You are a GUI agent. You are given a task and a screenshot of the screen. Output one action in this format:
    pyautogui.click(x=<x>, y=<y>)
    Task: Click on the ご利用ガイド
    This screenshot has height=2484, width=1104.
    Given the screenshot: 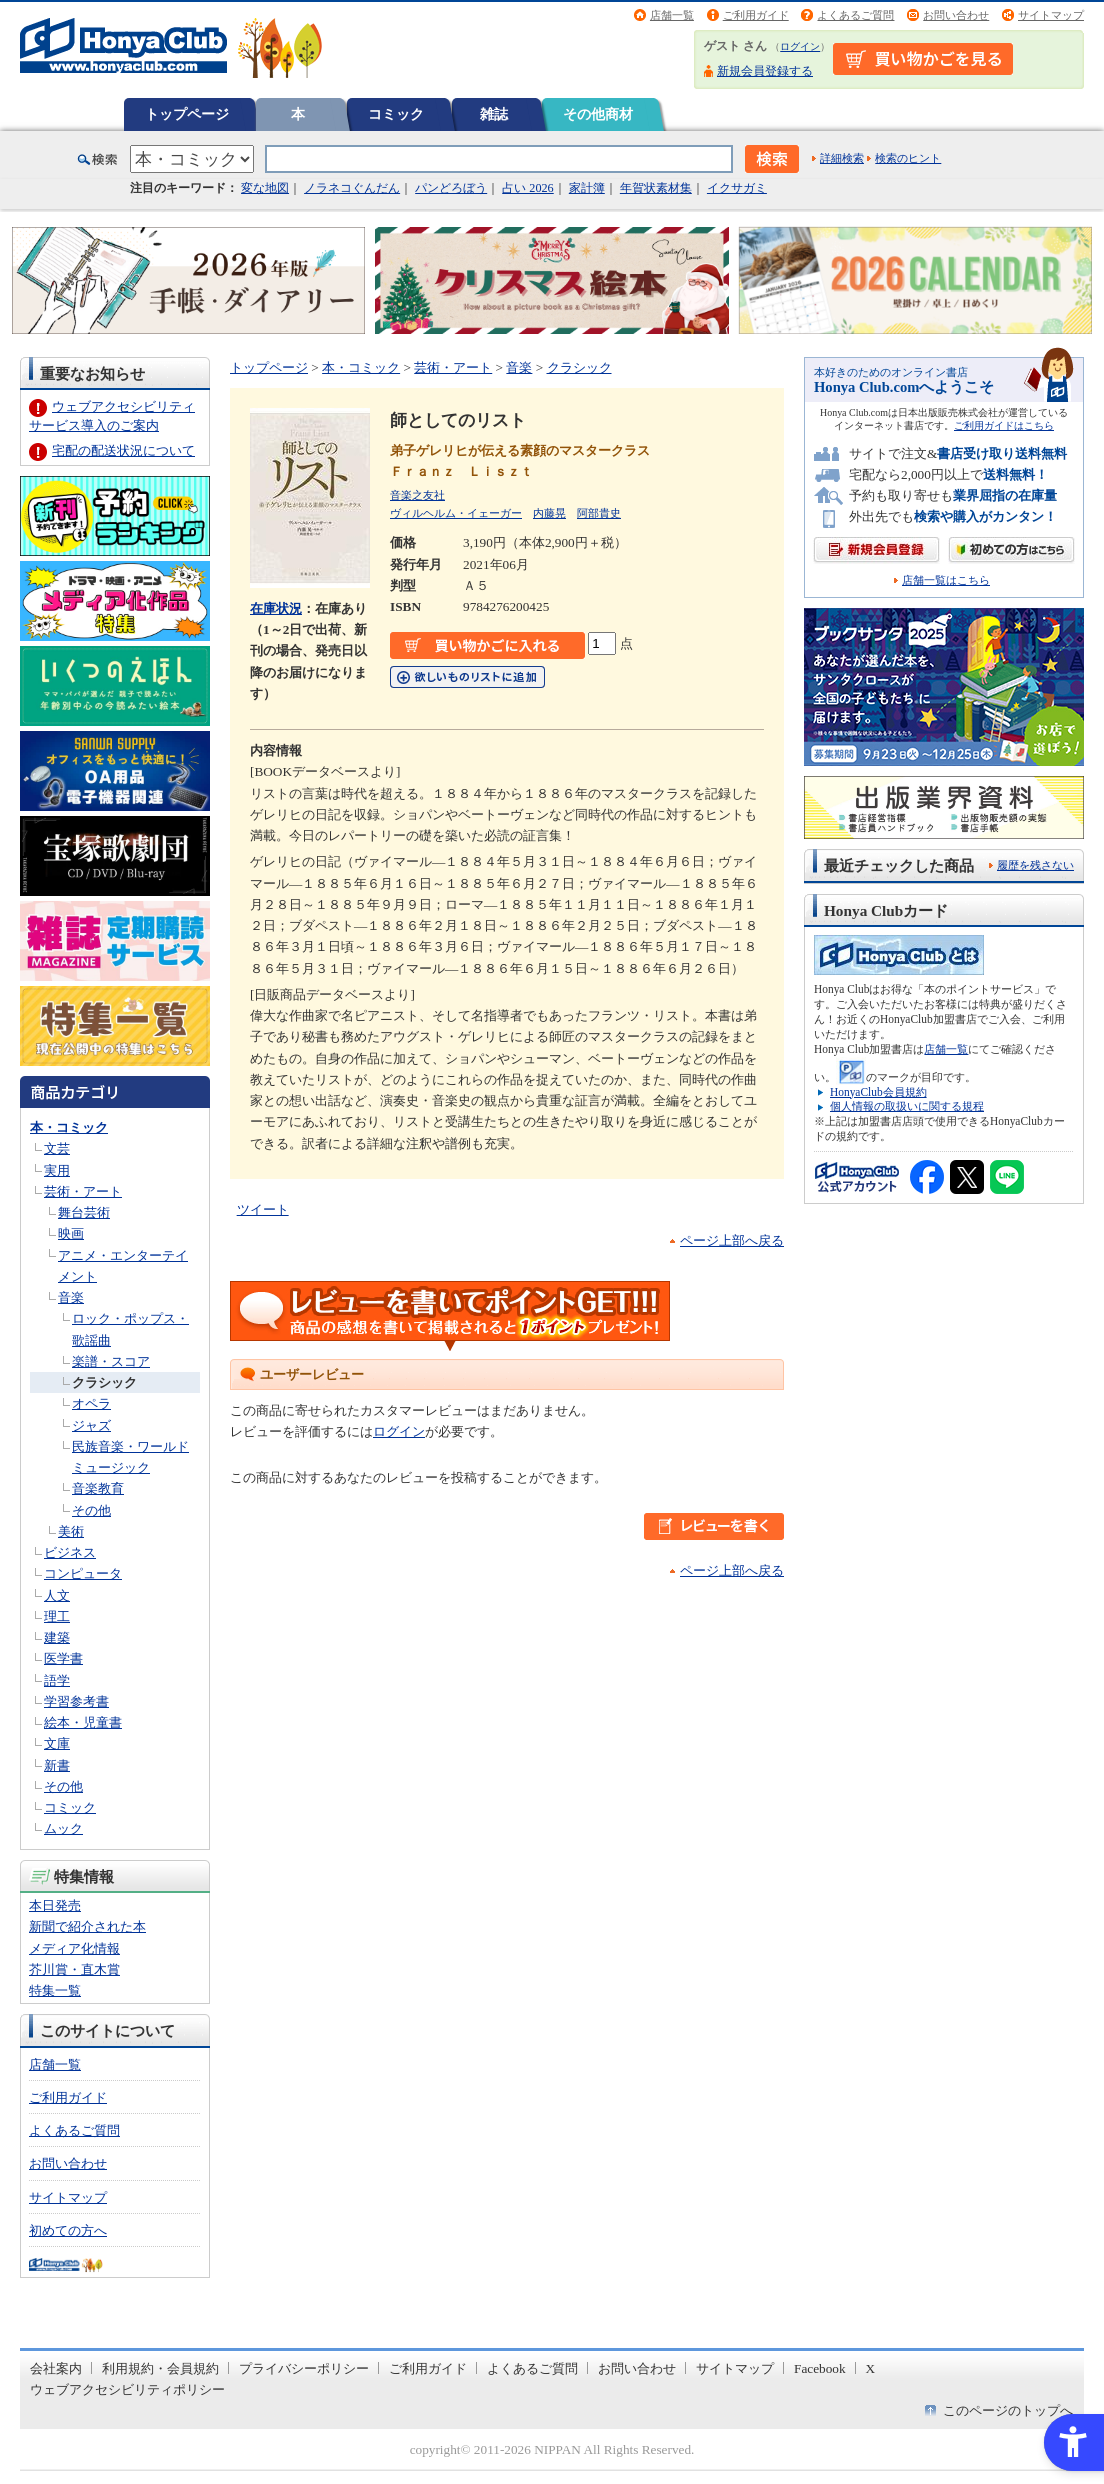 What is the action you would take?
    pyautogui.click(x=756, y=15)
    